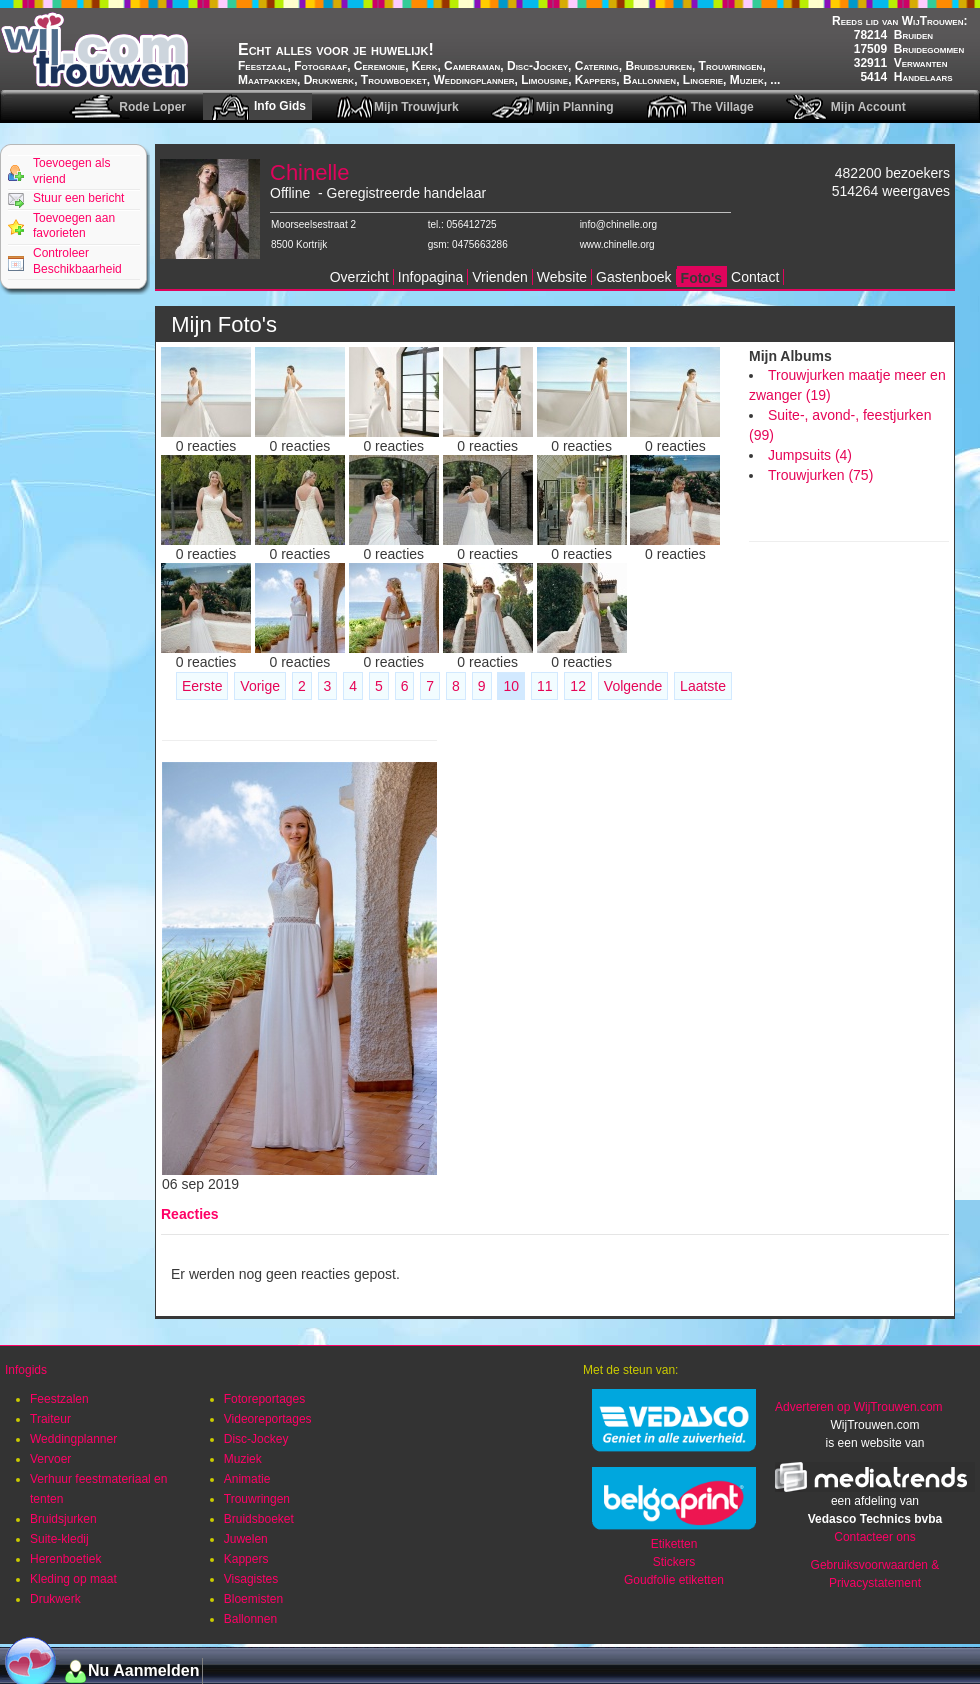 The image size is (980, 1684). I want to click on Controleer Beschikbaarheid, so click(77, 261).